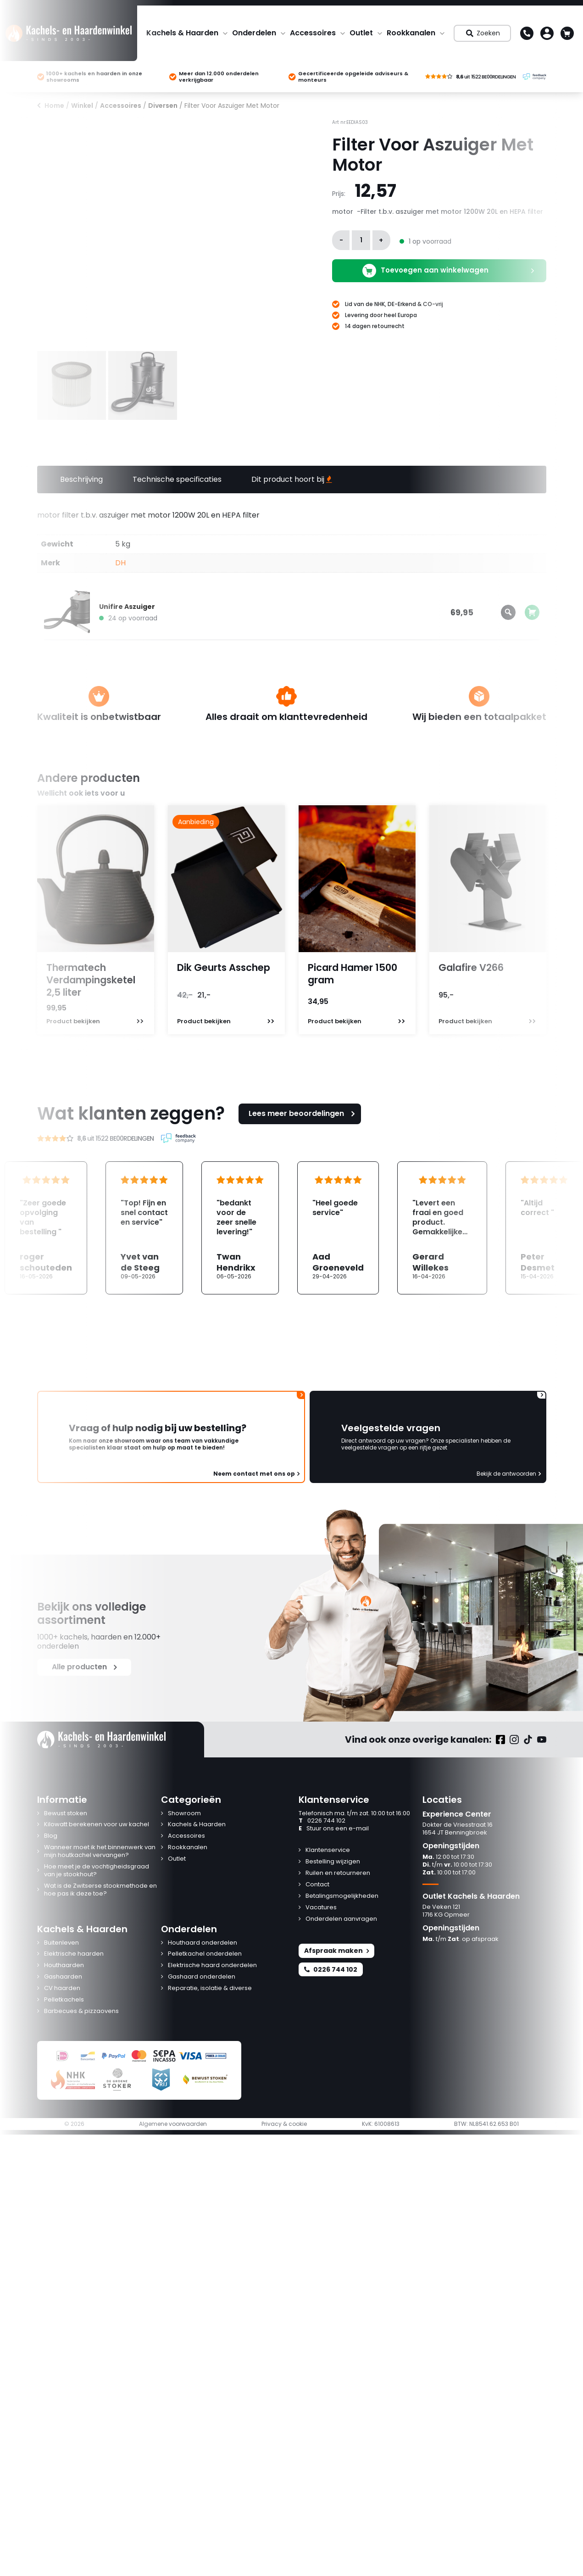 The image size is (583, 2576). I want to click on Ruilen en retourneren, so click(337, 1873).